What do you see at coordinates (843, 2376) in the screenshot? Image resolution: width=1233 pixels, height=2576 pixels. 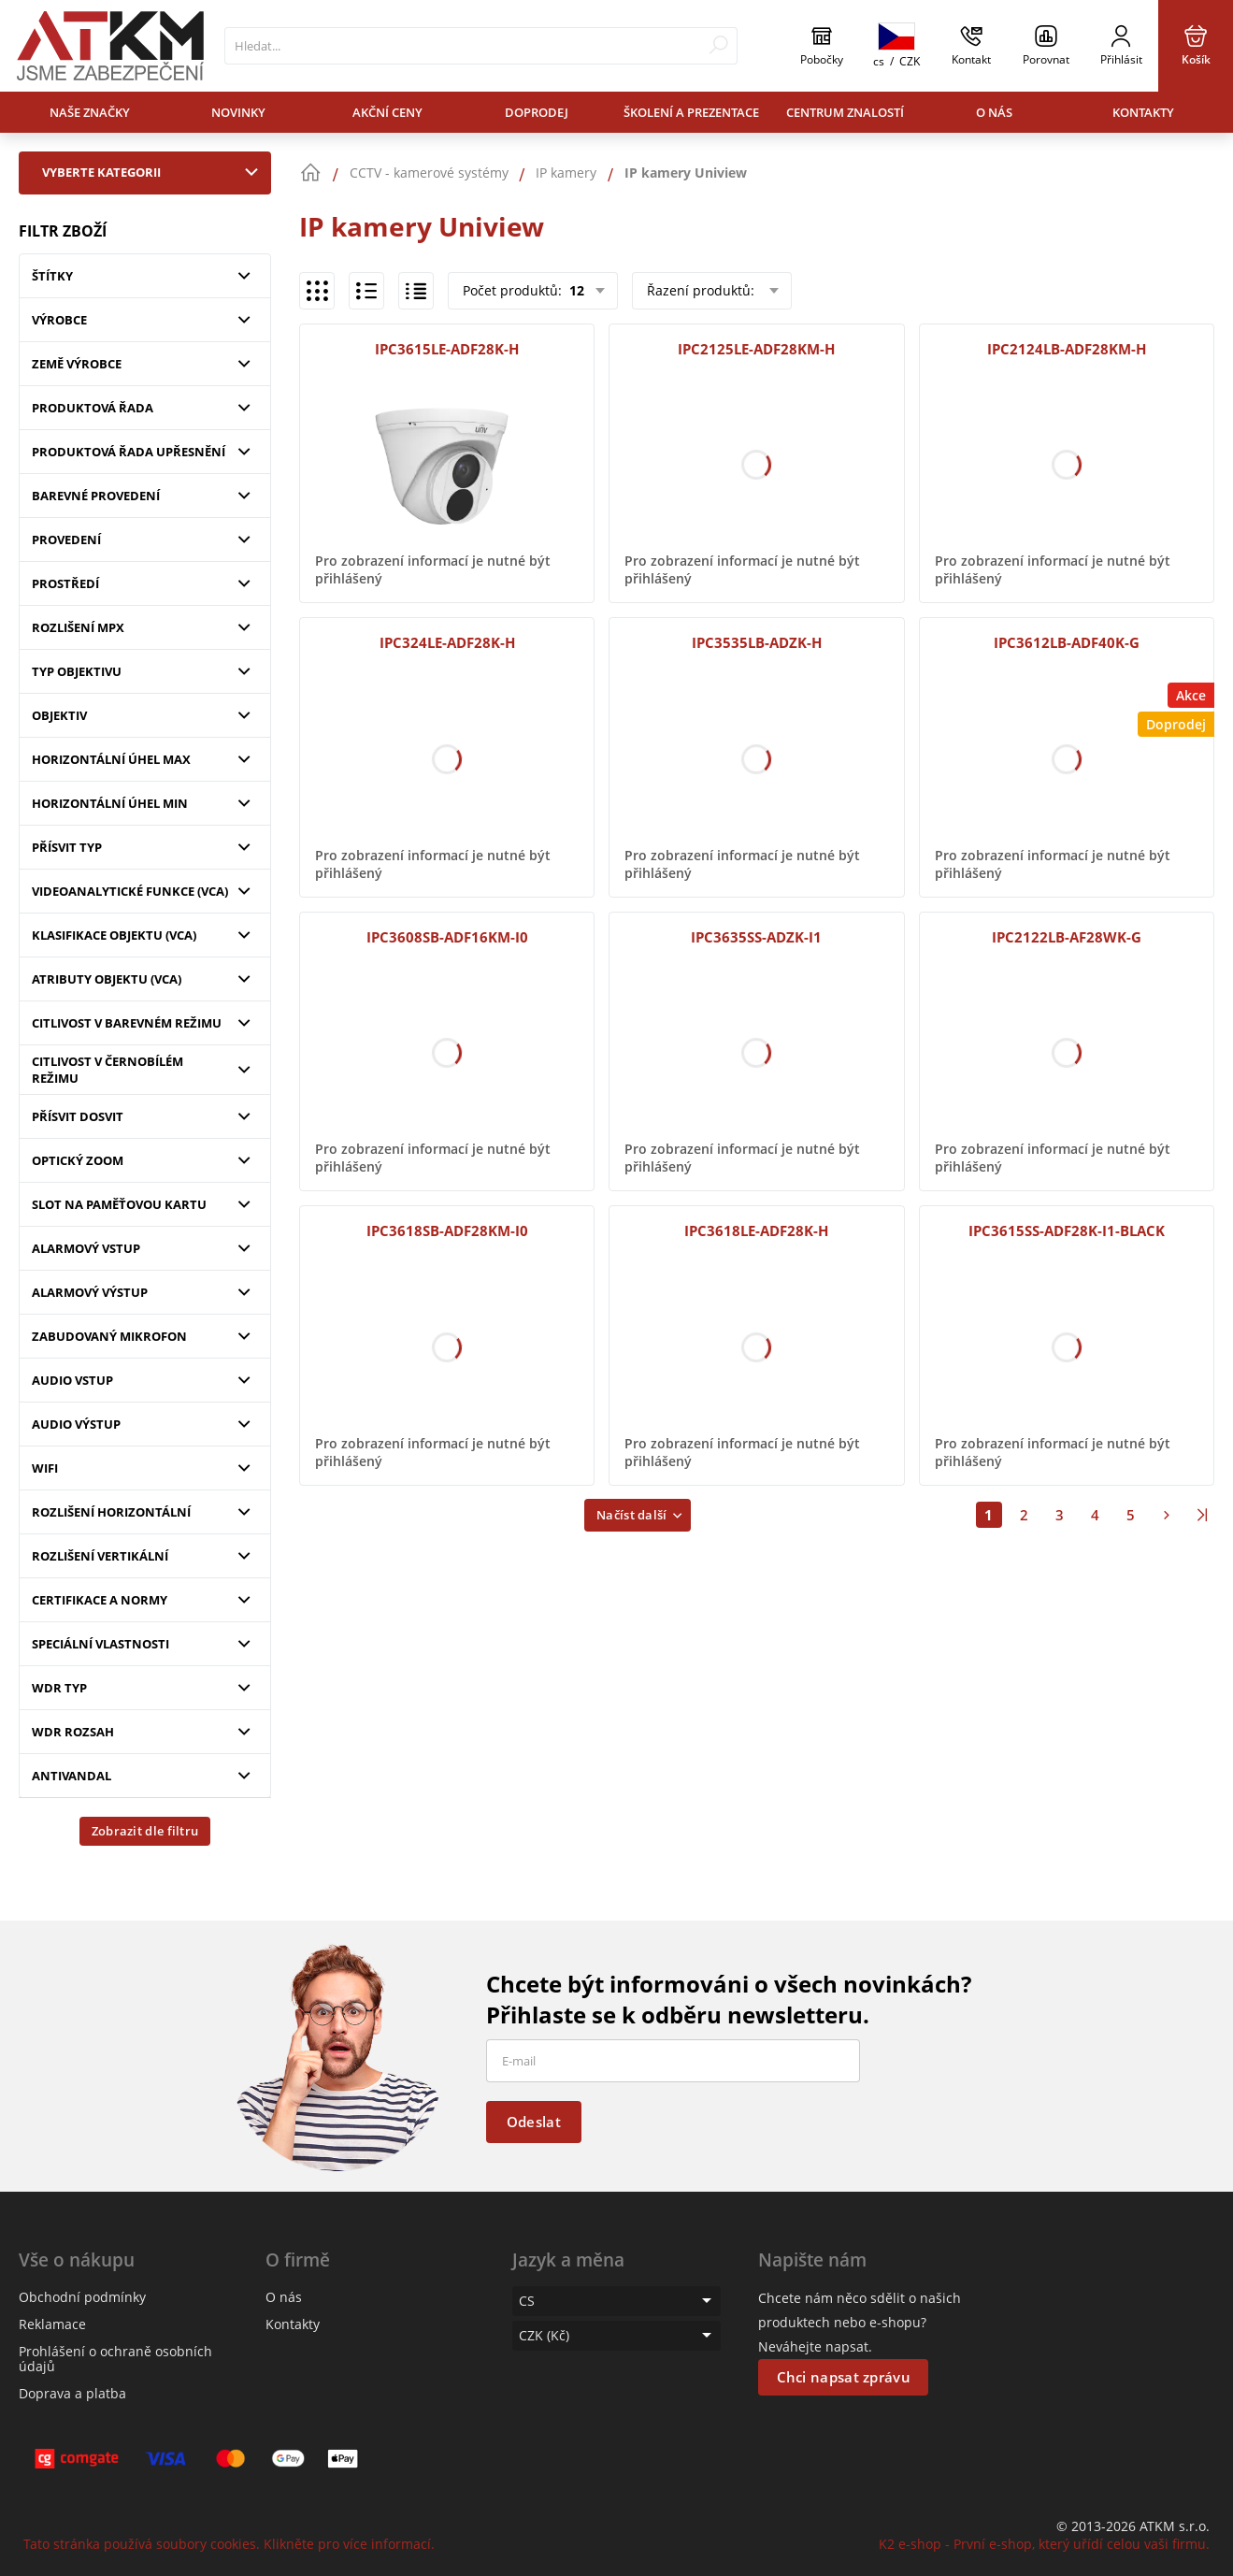 I see `Chci napsat zprávu` at bounding box center [843, 2376].